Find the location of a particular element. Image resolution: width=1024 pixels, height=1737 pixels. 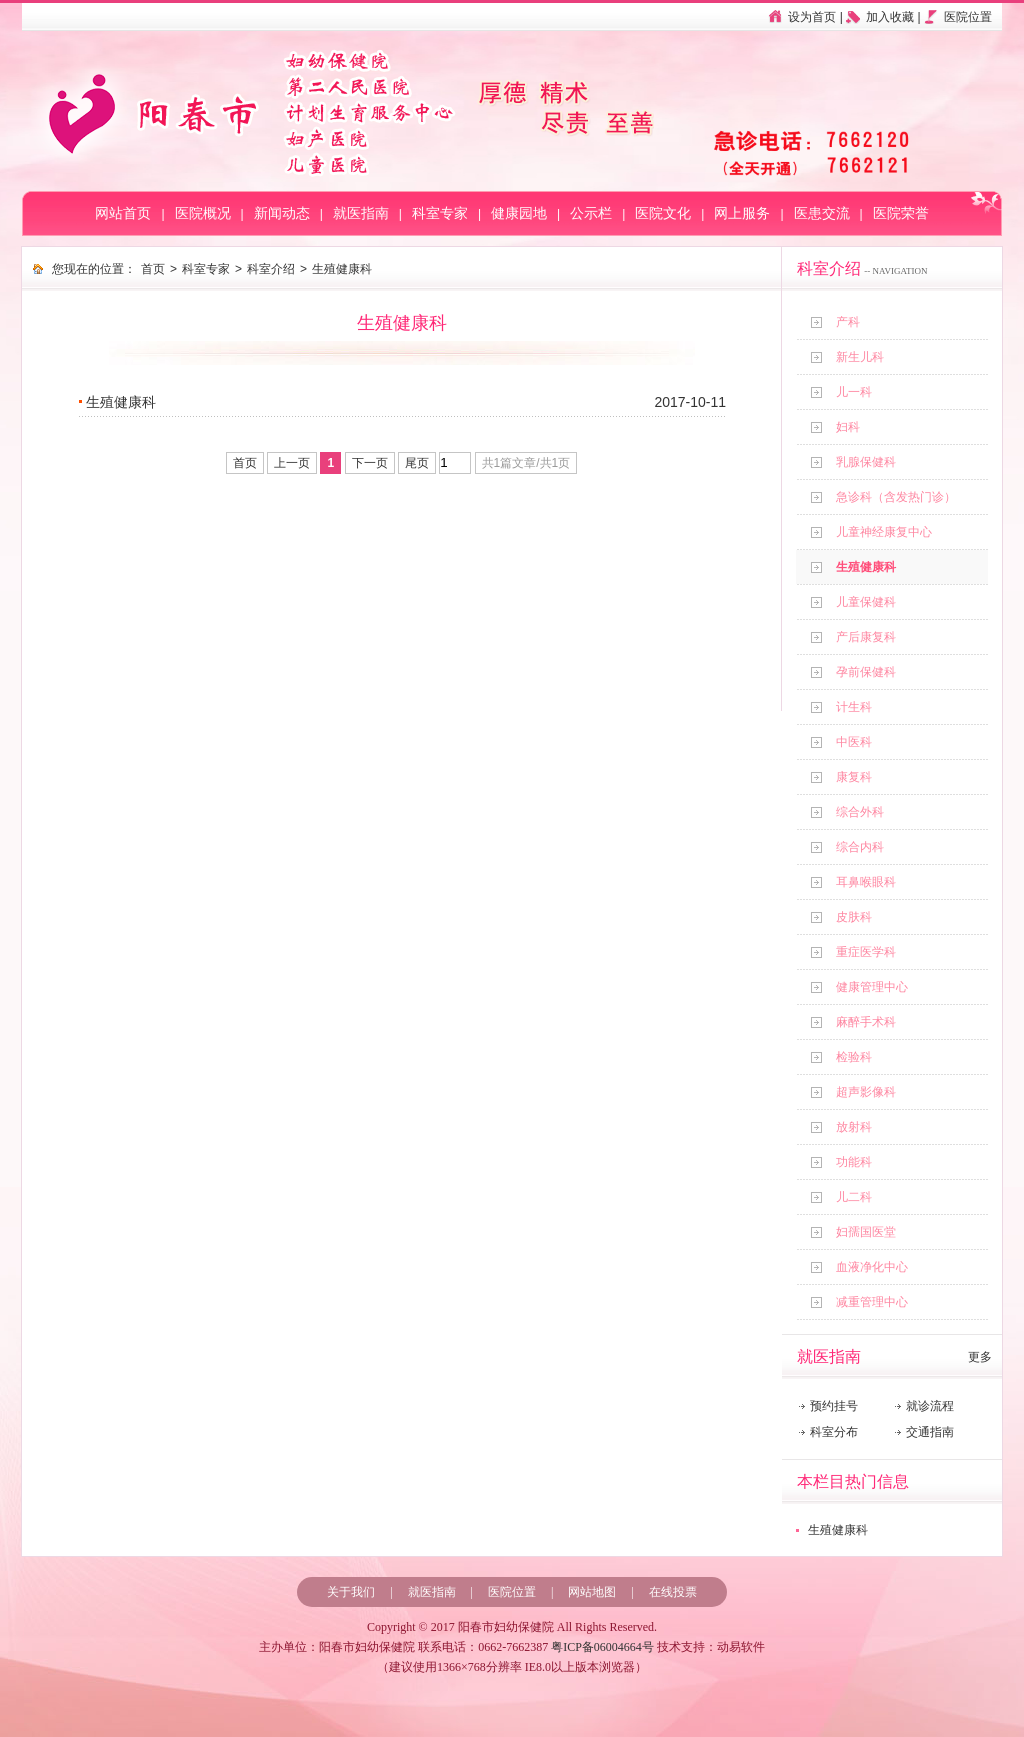

产后康复科 is located at coordinates (866, 637).